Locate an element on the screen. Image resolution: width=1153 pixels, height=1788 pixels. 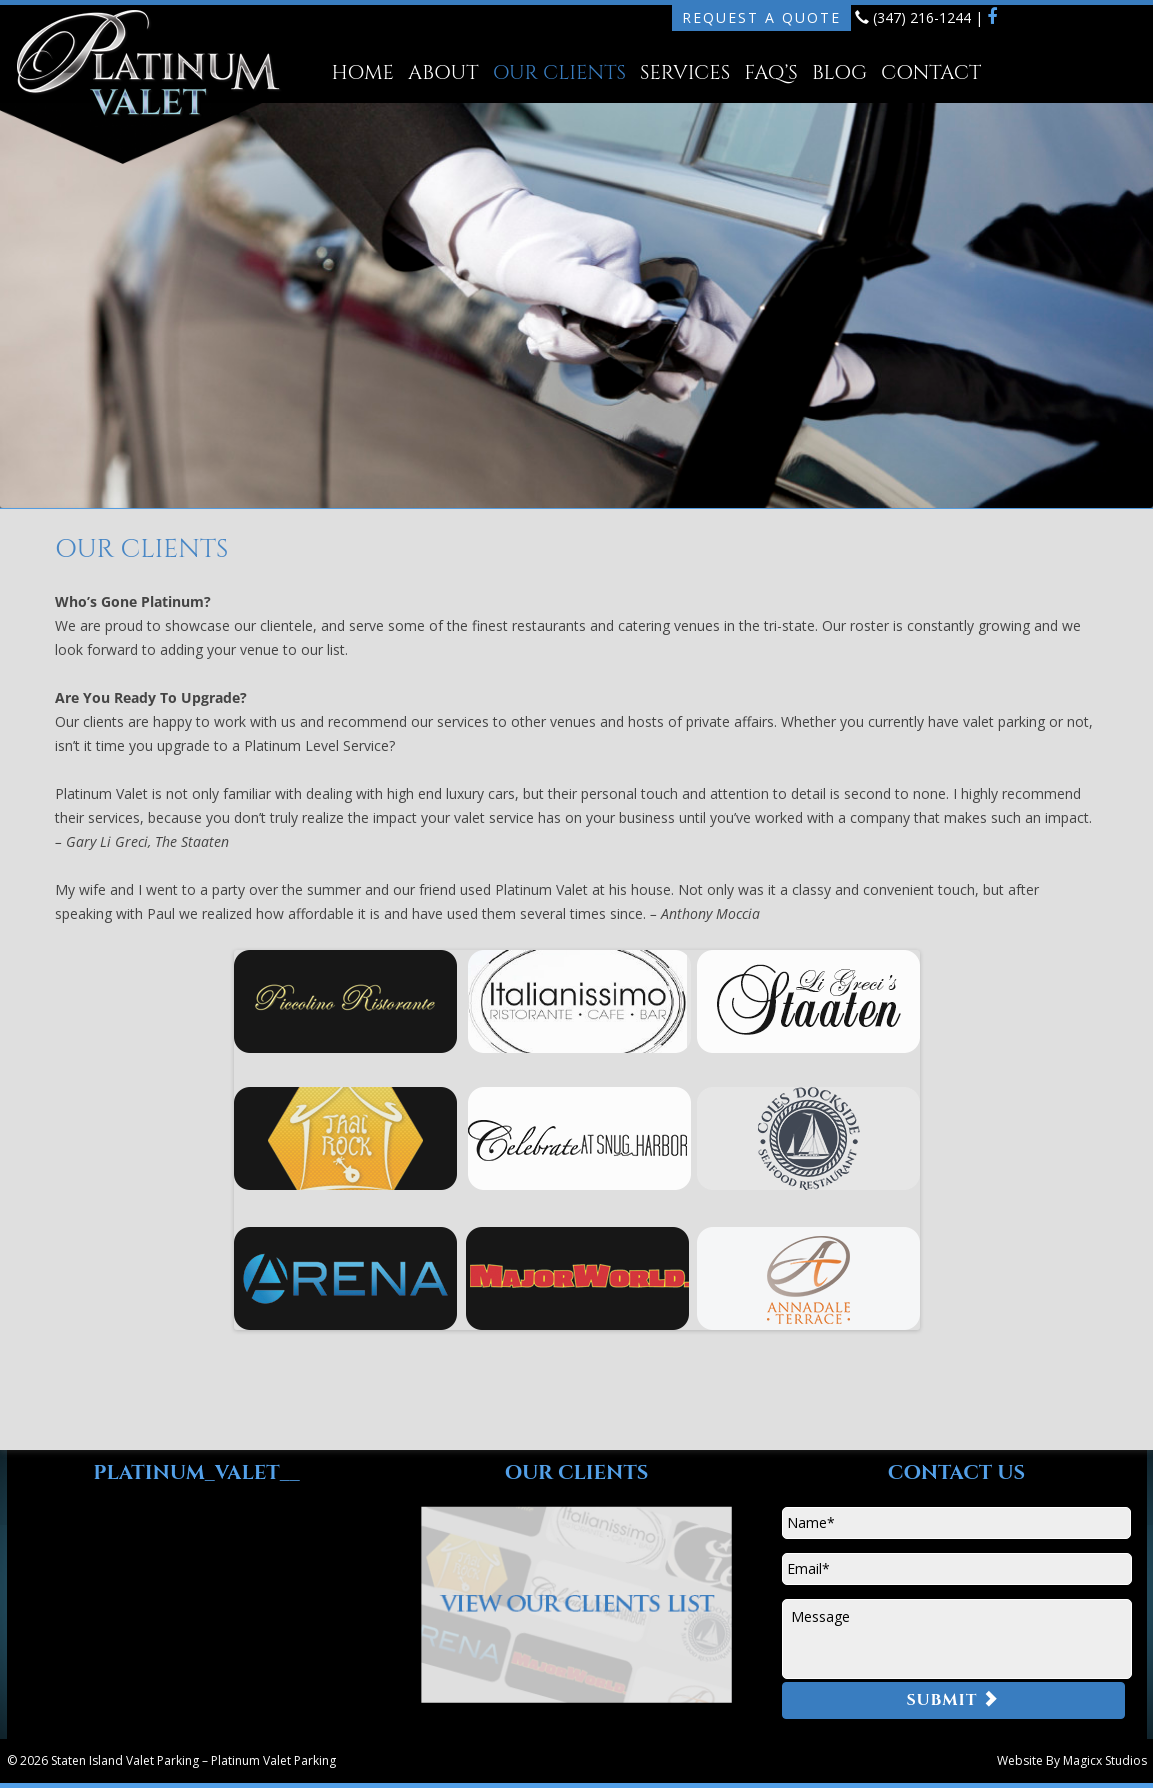
Website By Magicx Studios is located at coordinates (1072, 1760).